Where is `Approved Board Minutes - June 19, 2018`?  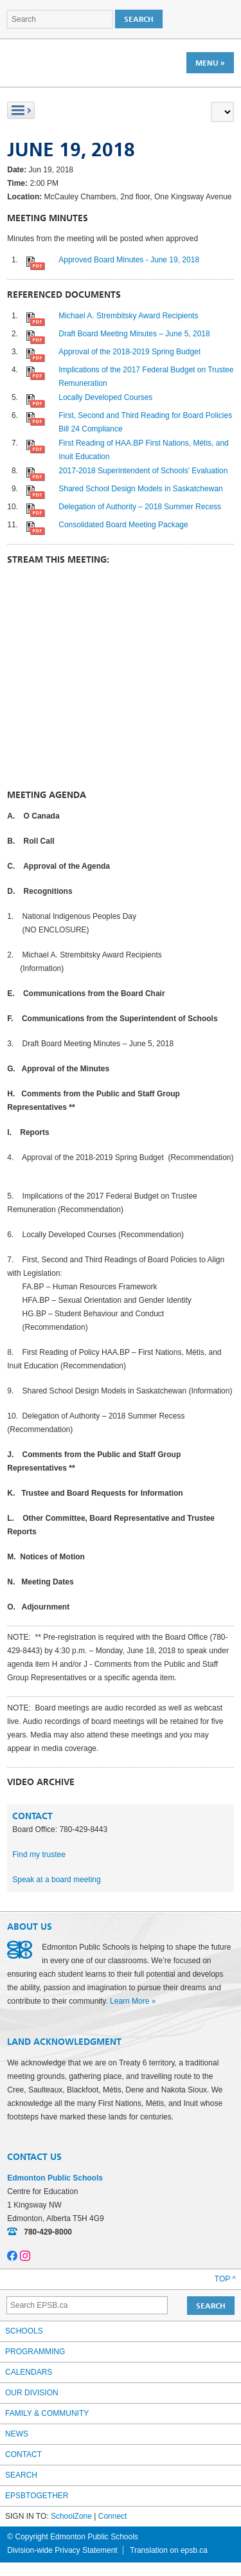 Approved Board Minutes - June 19, 2018 is located at coordinates (128, 259).